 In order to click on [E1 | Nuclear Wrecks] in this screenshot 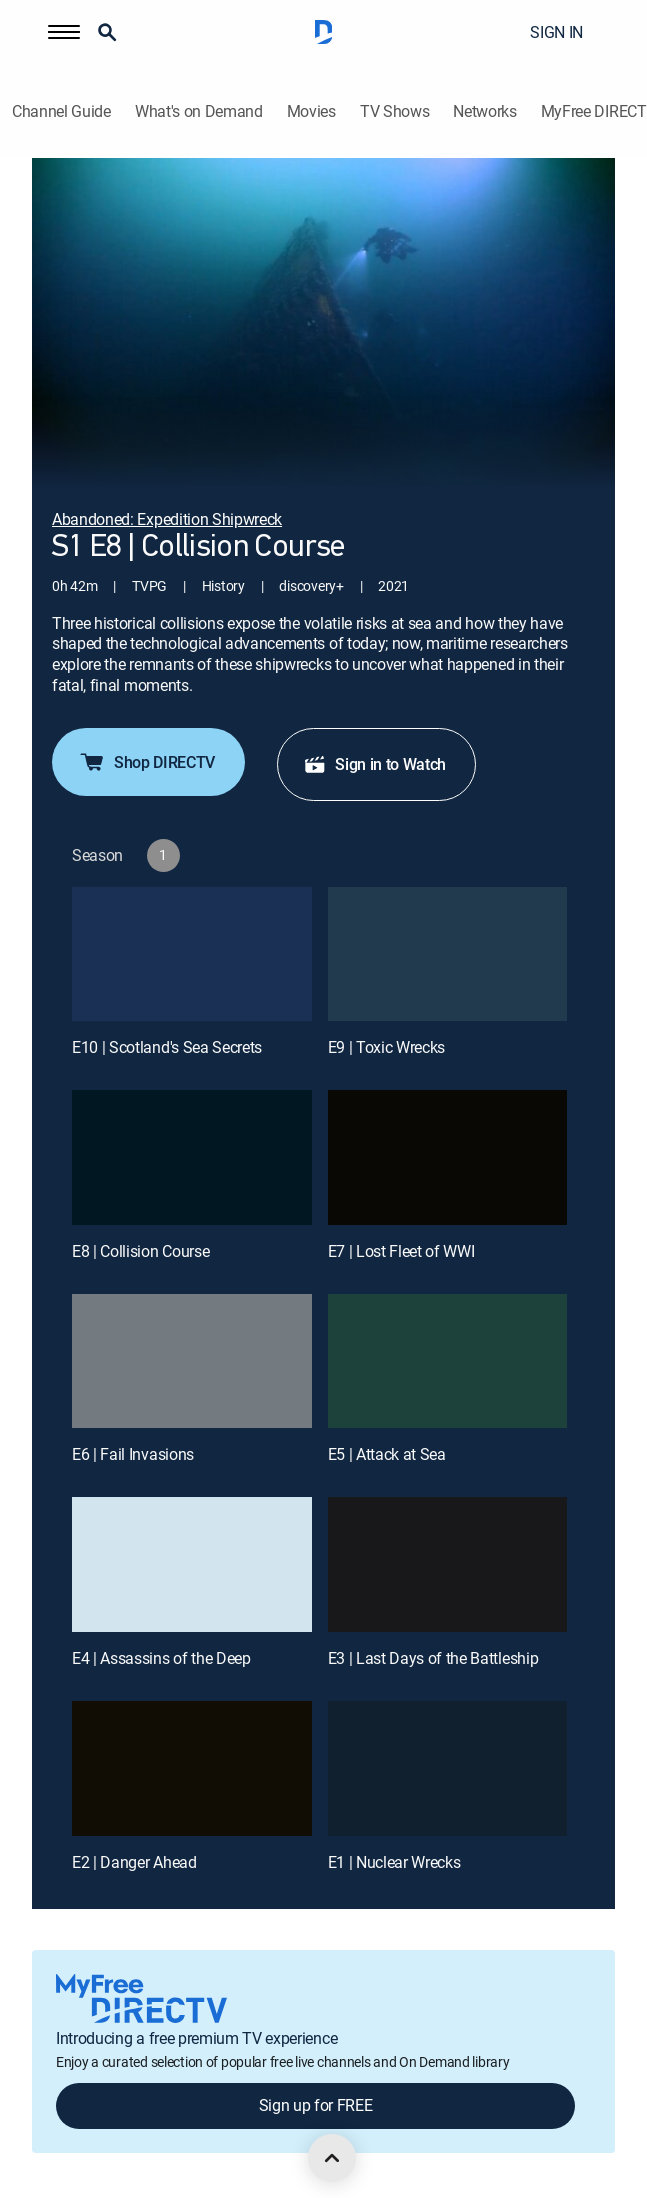, I will do `click(448, 1768)`.